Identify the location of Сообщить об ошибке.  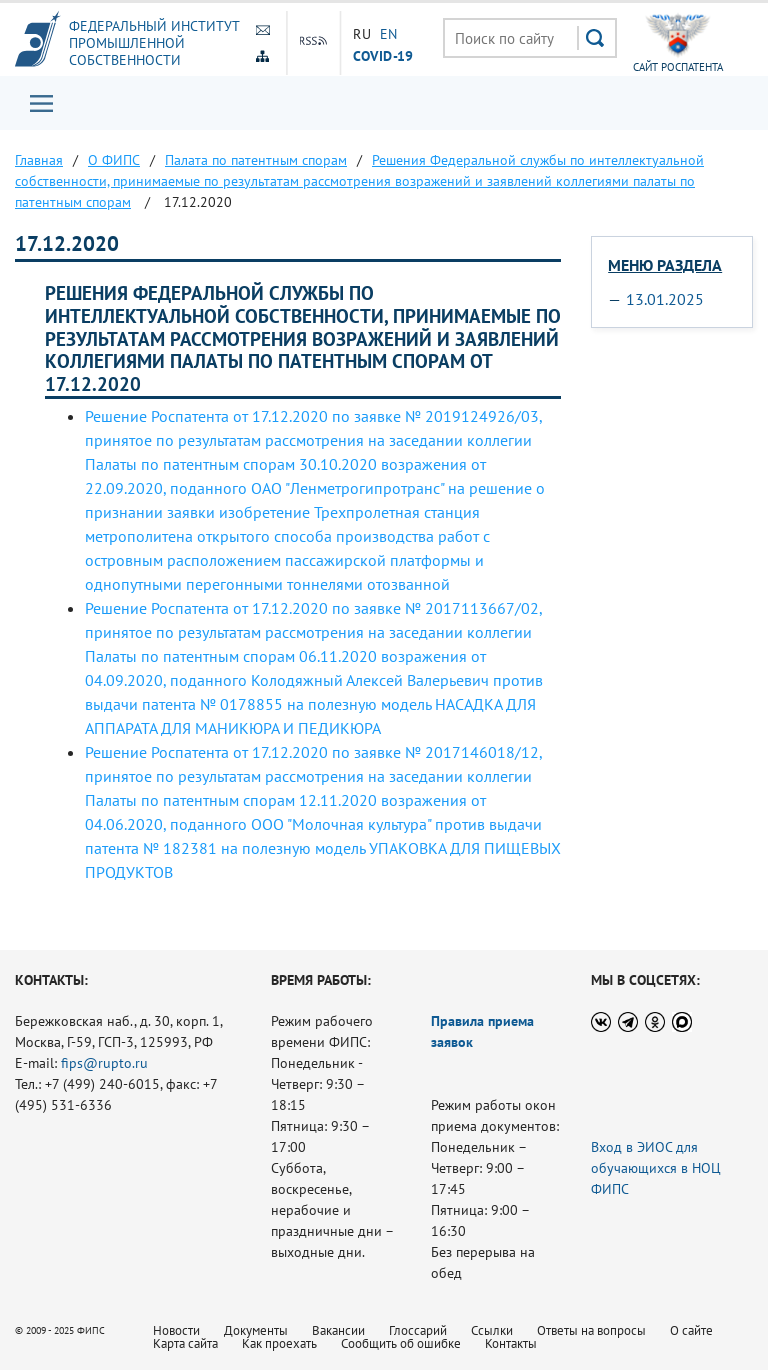
(401, 1343).